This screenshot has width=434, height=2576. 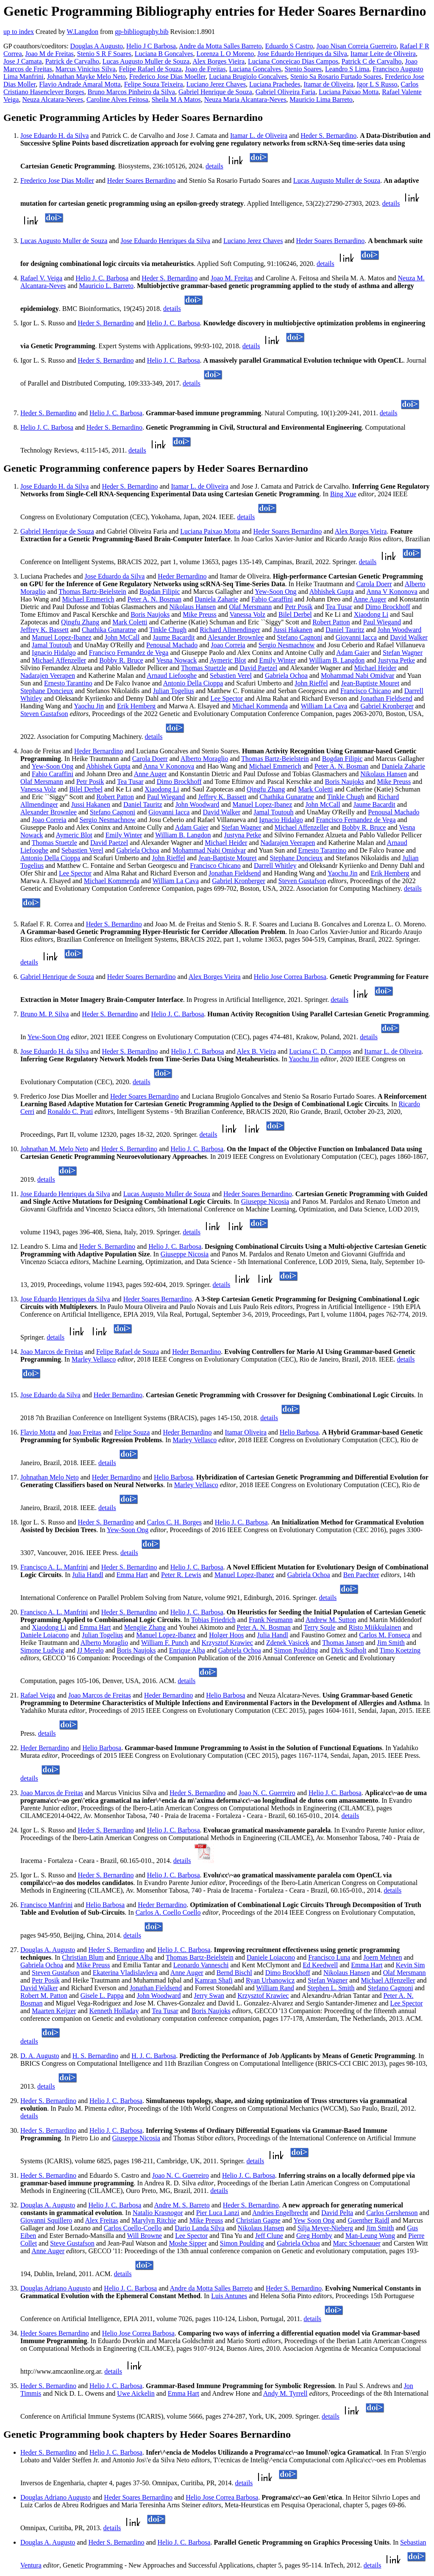 What do you see at coordinates (343, 1642) in the screenshot?
I see `Thomas Jansen` at bounding box center [343, 1642].